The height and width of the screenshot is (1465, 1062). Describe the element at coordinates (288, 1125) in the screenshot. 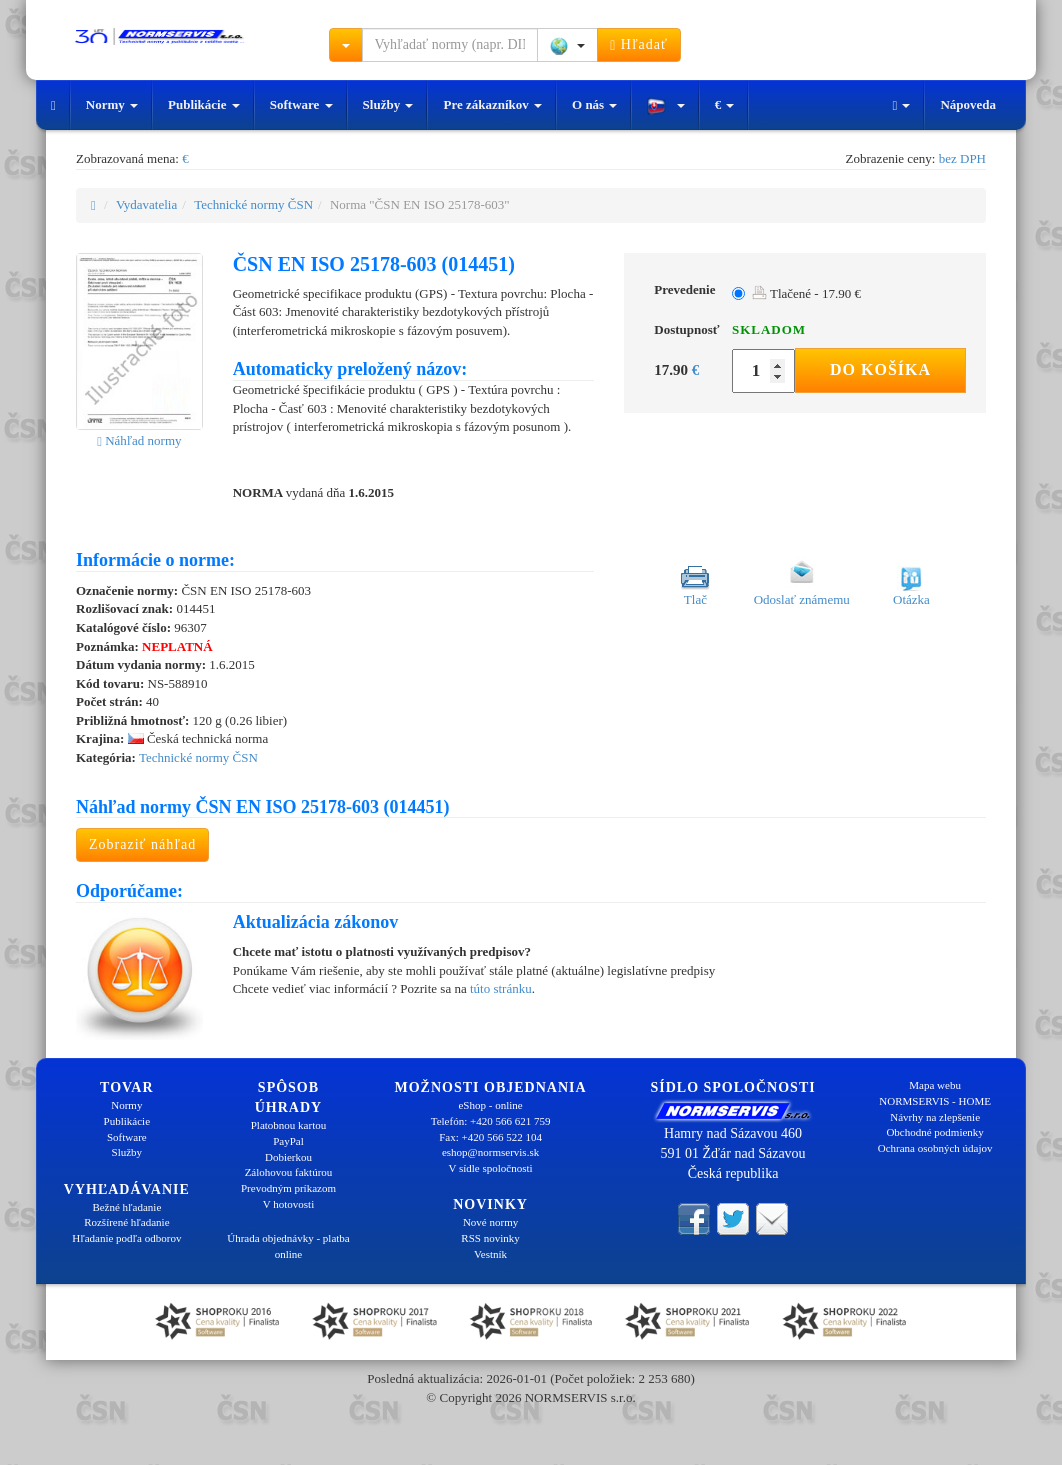

I see `Platobnou kartou` at that location.